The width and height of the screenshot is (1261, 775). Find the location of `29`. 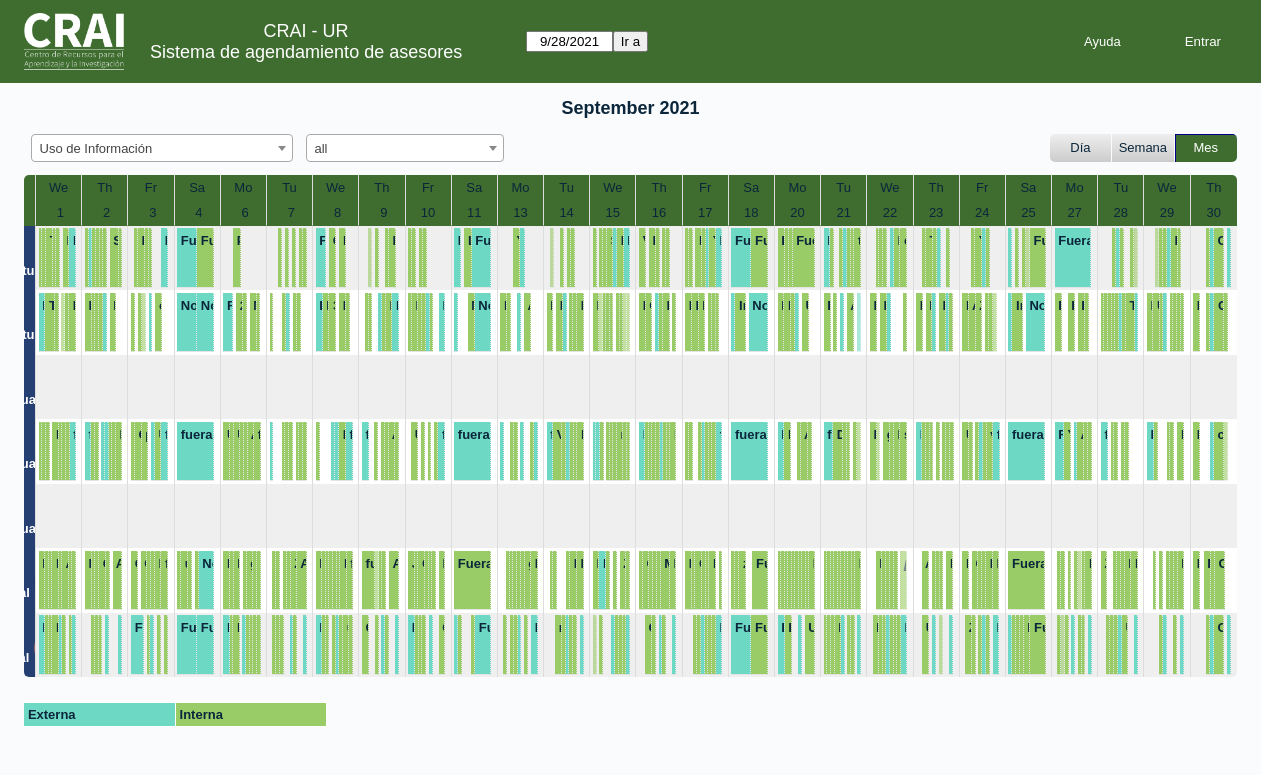

29 is located at coordinates (1167, 212).